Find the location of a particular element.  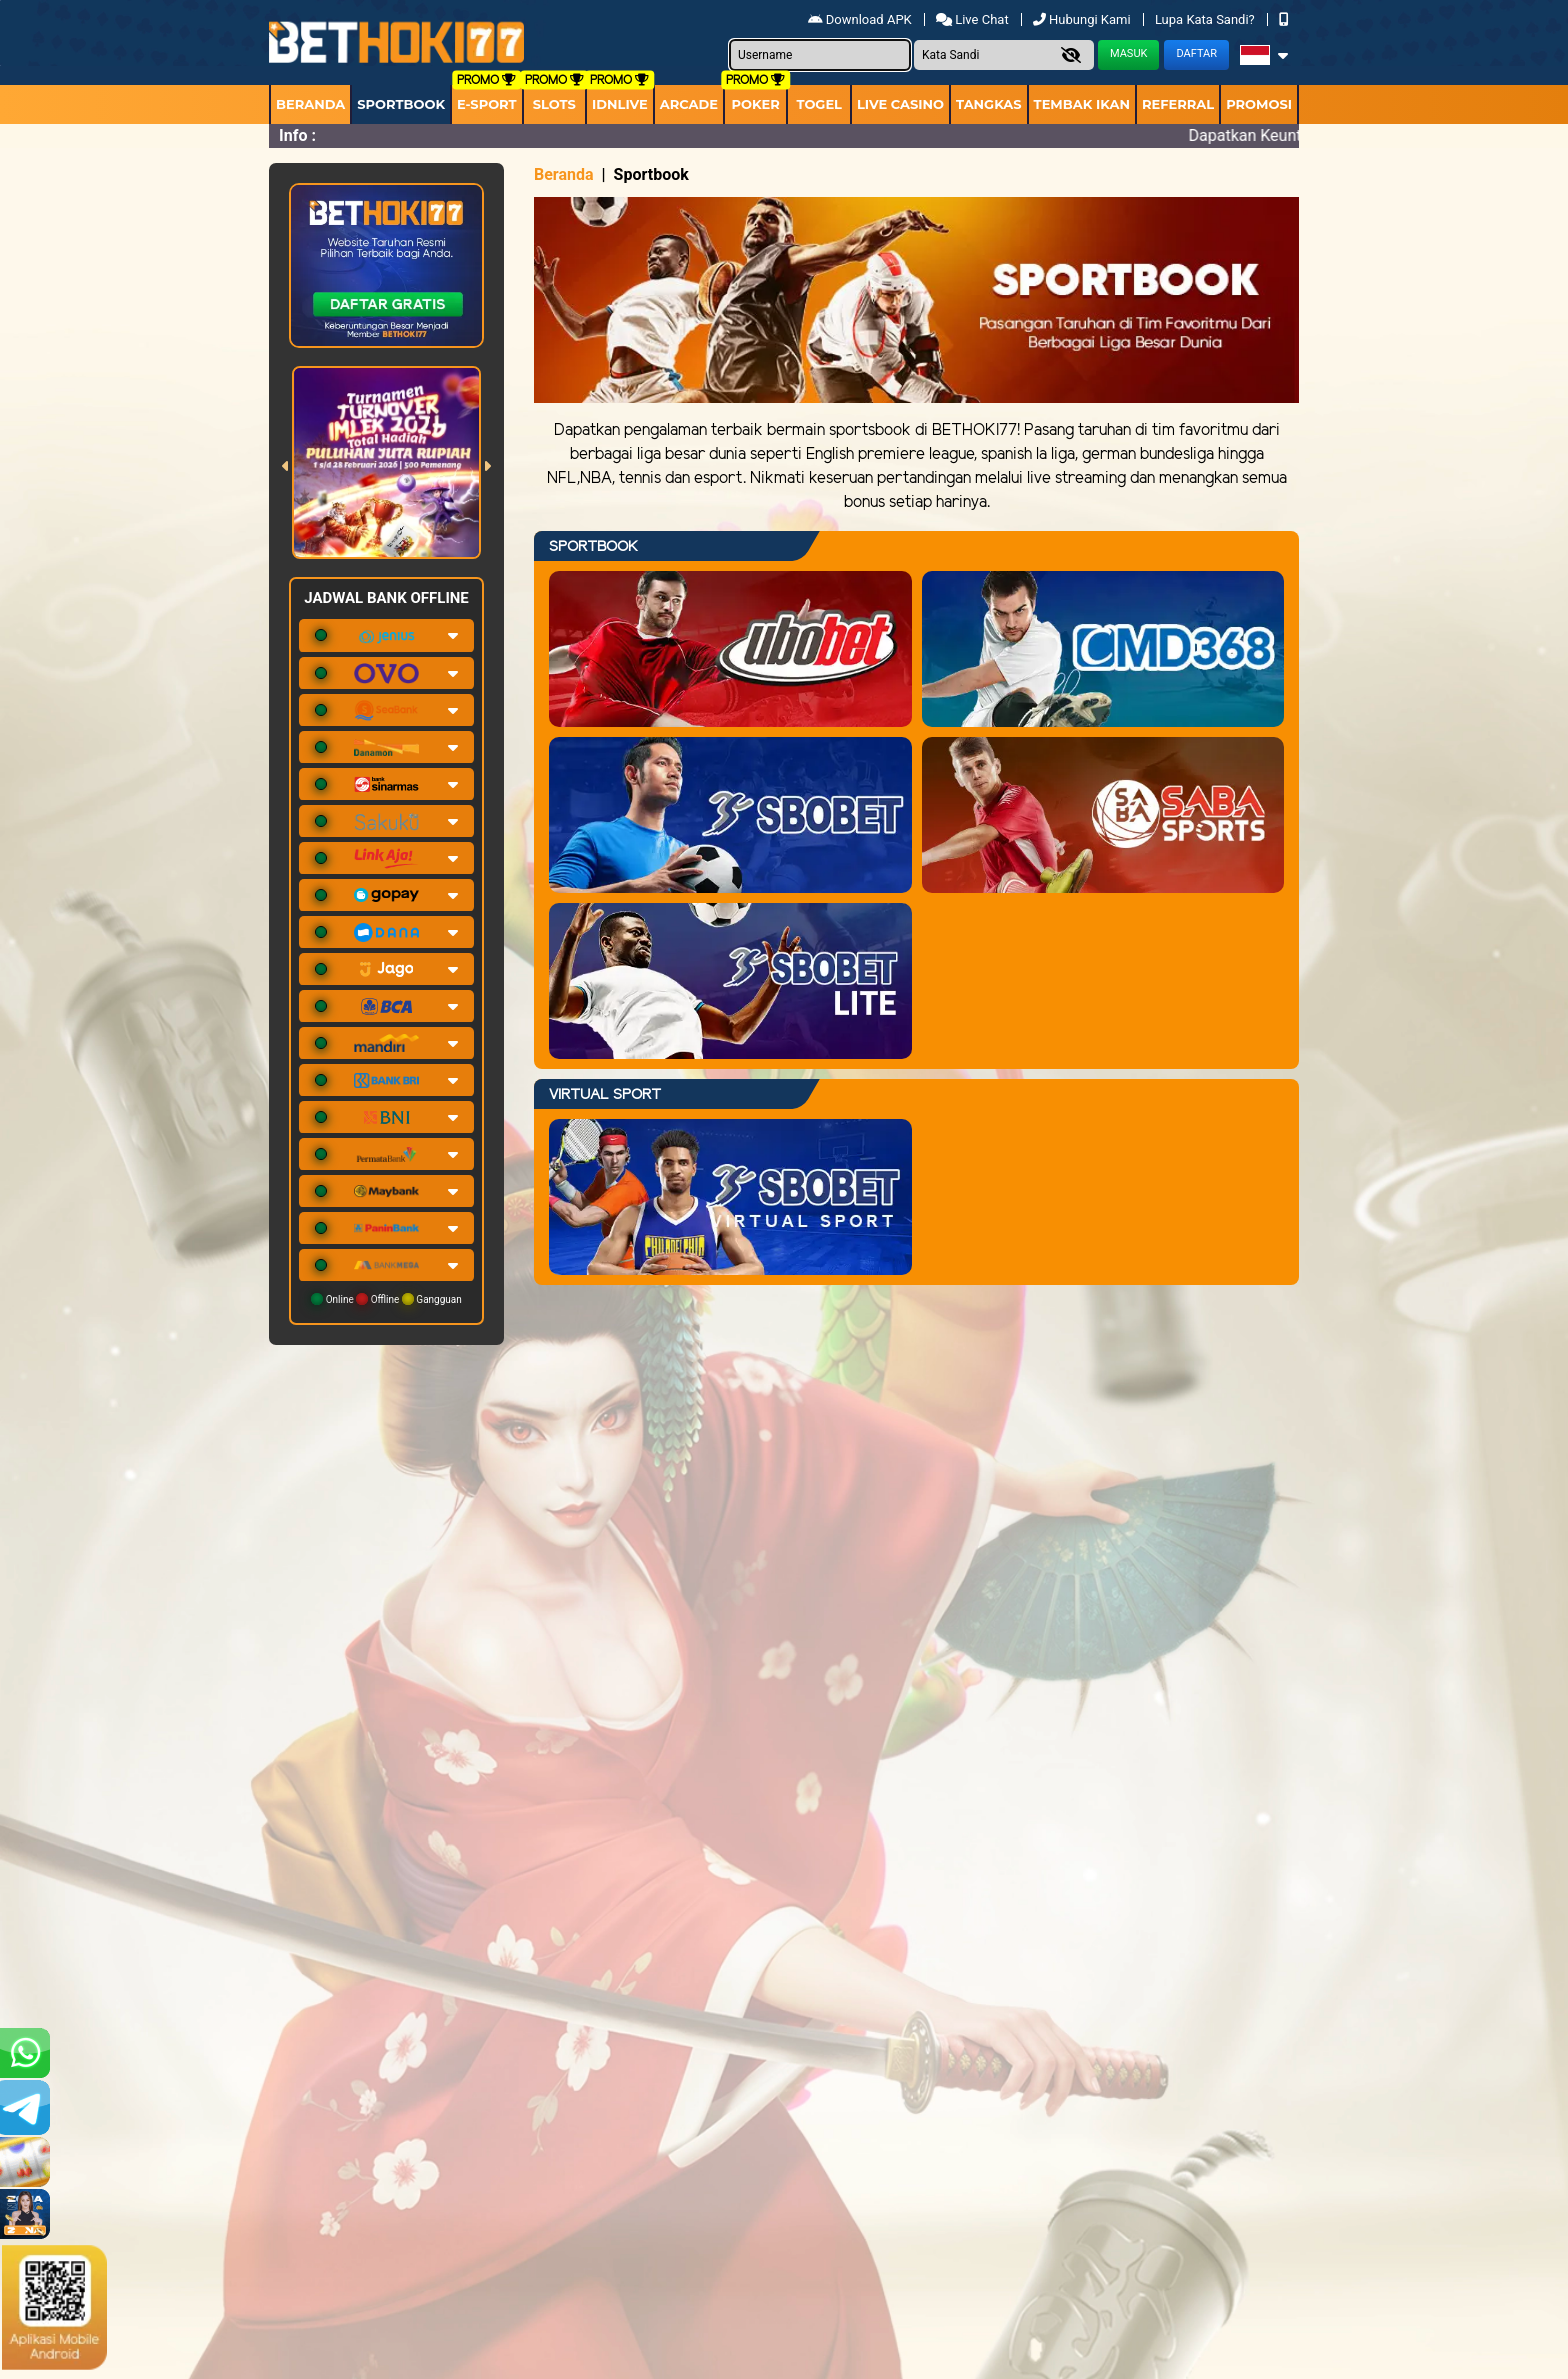

arcade is located at coordinates (689, 104).